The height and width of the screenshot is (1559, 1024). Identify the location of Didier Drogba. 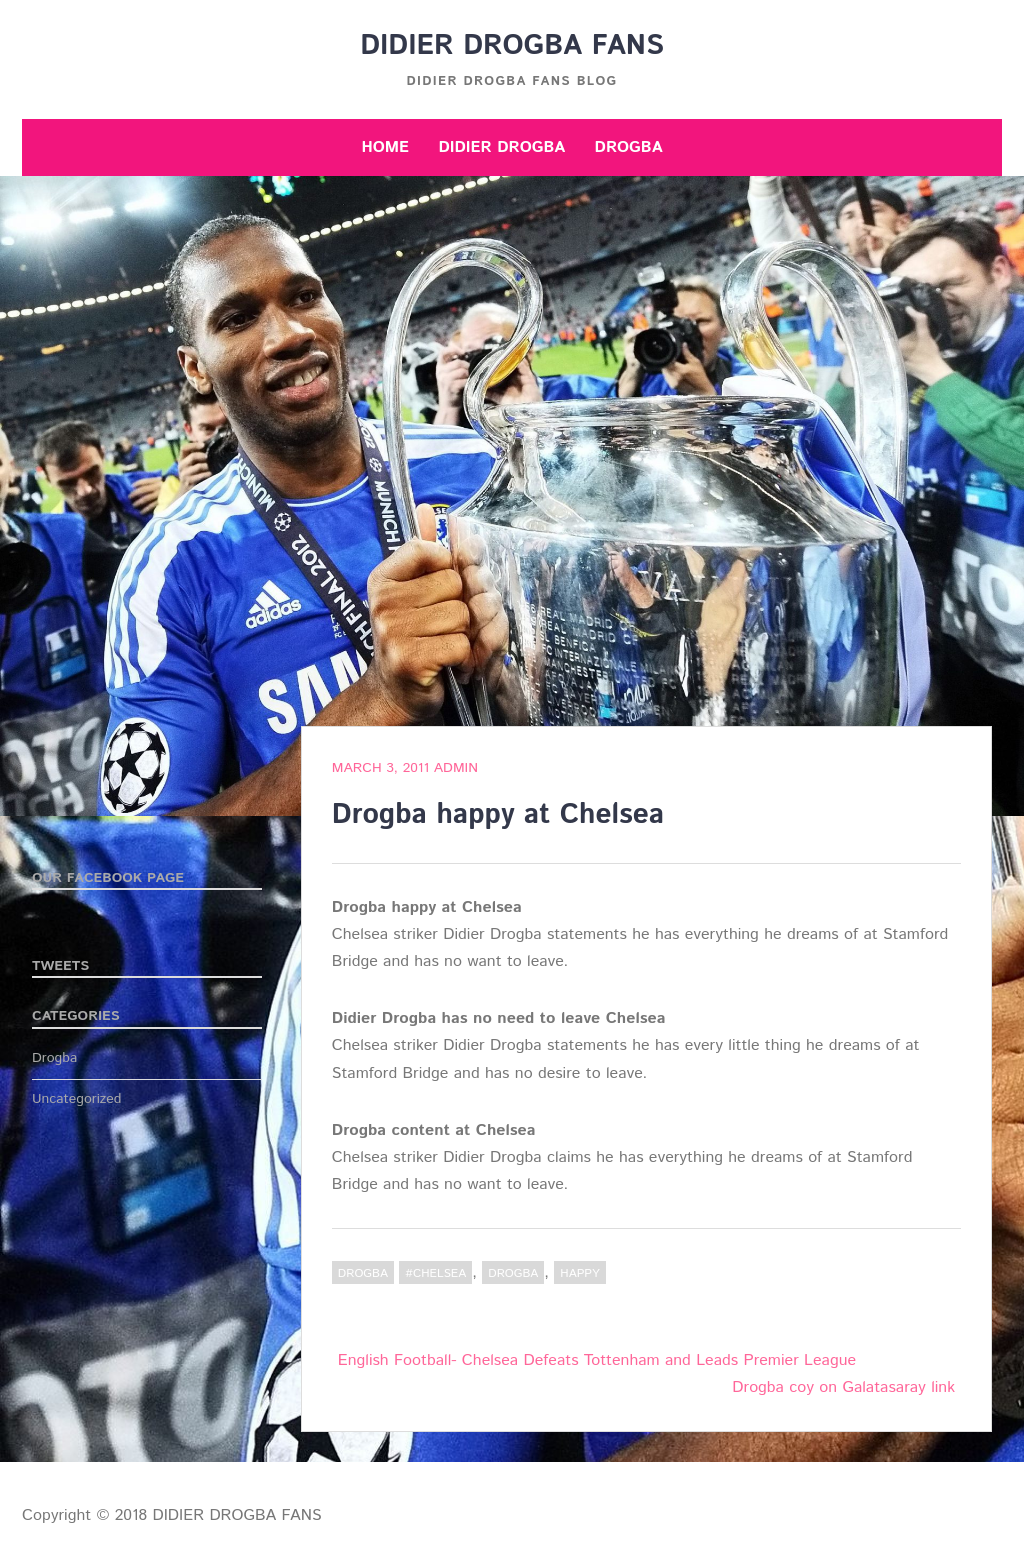
(501, 147).